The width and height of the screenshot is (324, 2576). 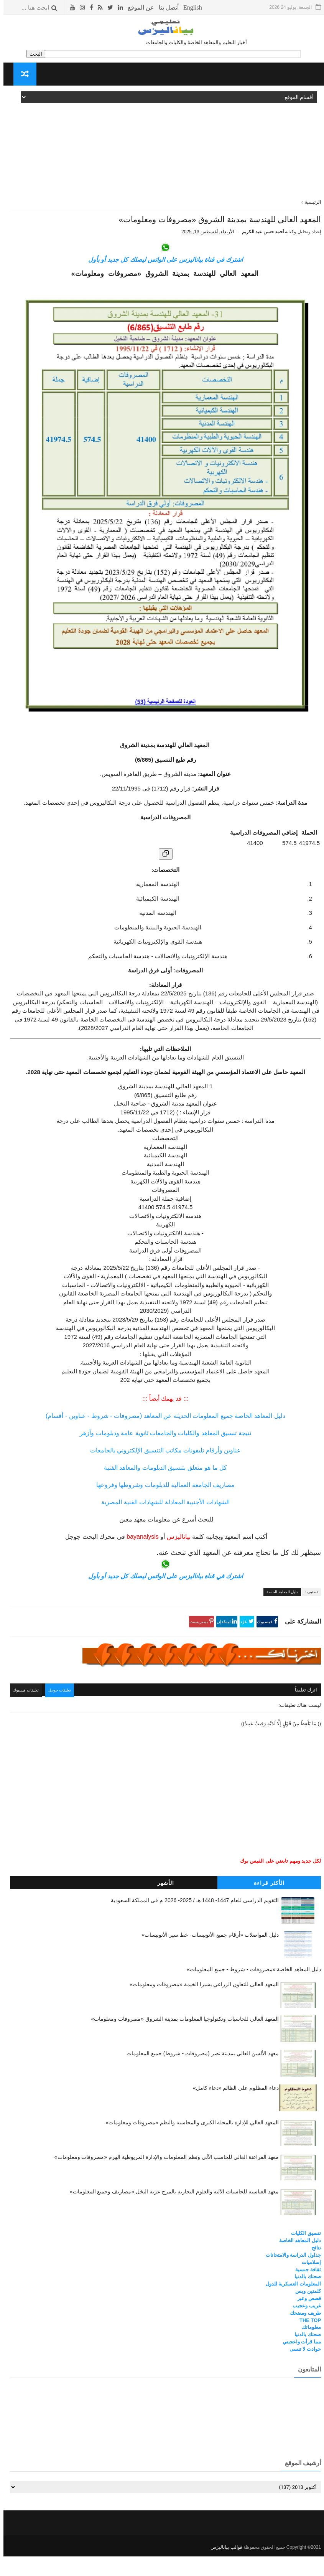 I want to click on معهد العباسية للحاسبات الآلية والعلوم التجارية بالمرج عزبة النخل «مصاريف وجميع المعلومات», so click(x=170, y=2213).